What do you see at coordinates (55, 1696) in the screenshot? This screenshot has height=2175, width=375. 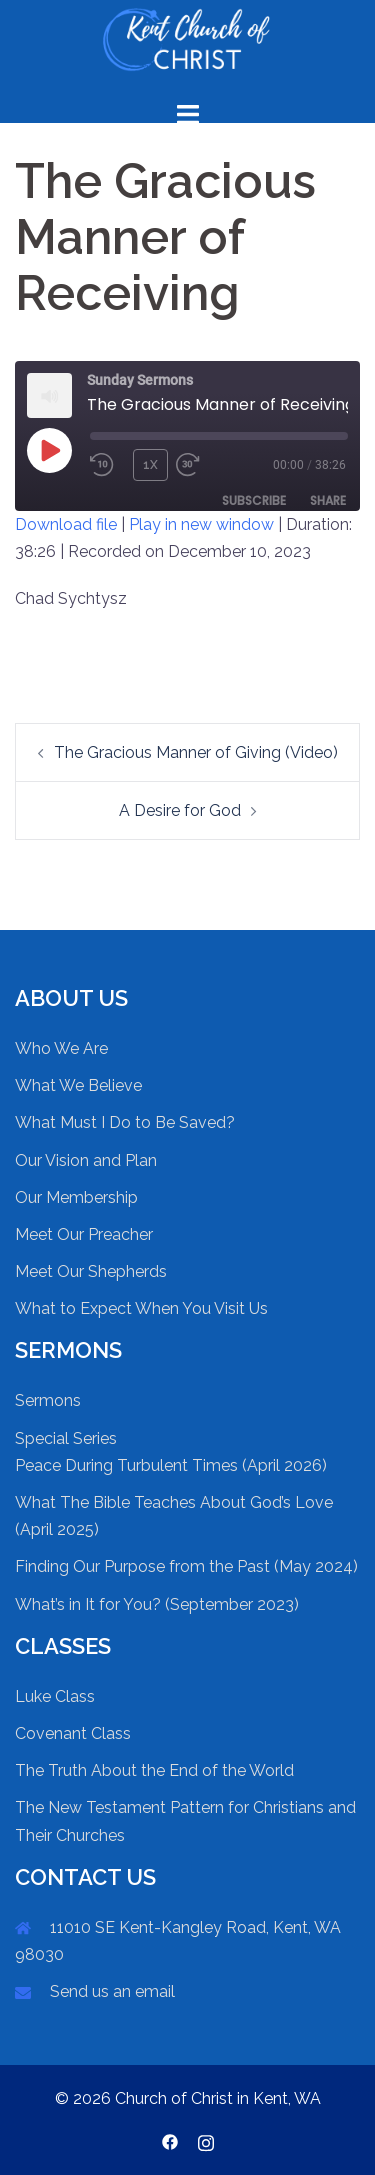 I see `Luke Class` at bounding box center [55, 1696].